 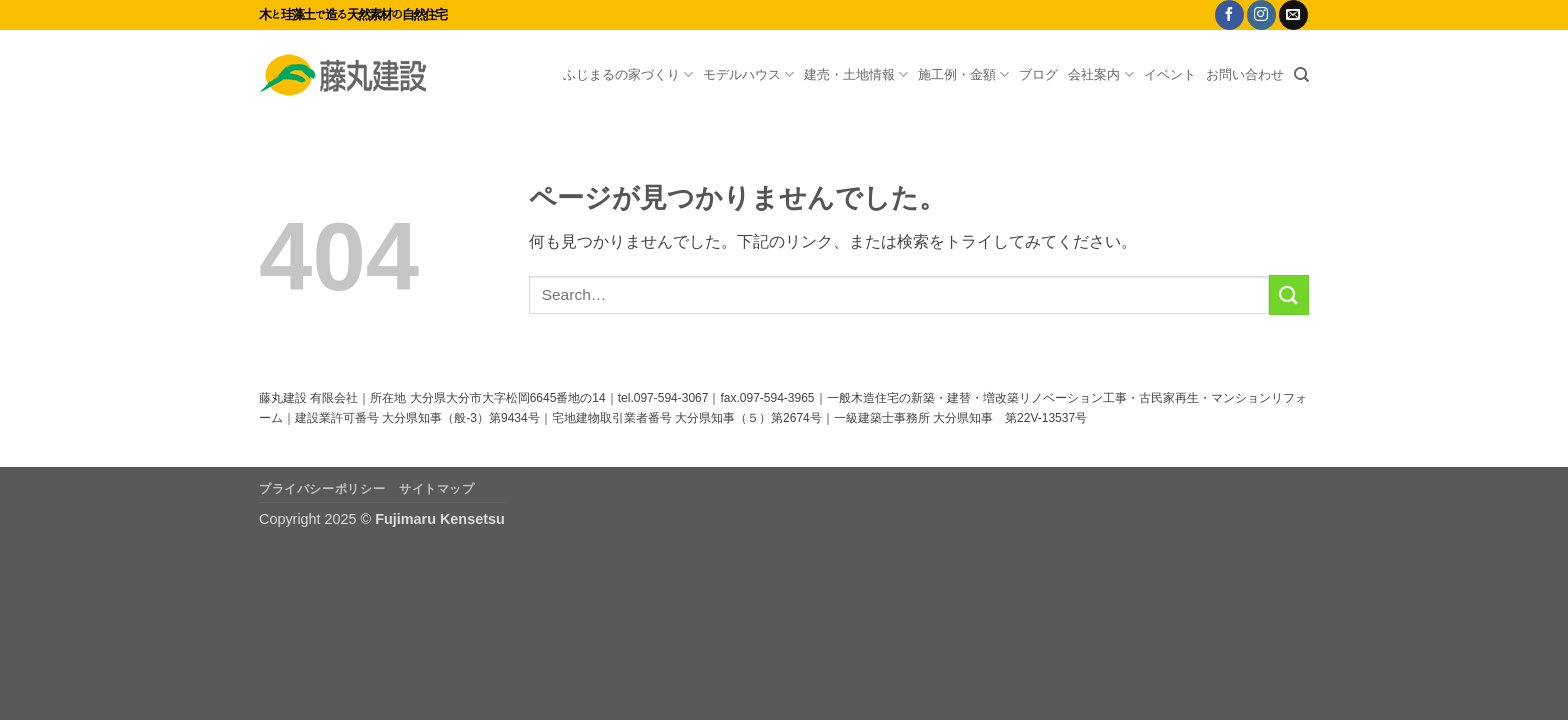 I want to click on [Submit], so click(x=1289, y=294).